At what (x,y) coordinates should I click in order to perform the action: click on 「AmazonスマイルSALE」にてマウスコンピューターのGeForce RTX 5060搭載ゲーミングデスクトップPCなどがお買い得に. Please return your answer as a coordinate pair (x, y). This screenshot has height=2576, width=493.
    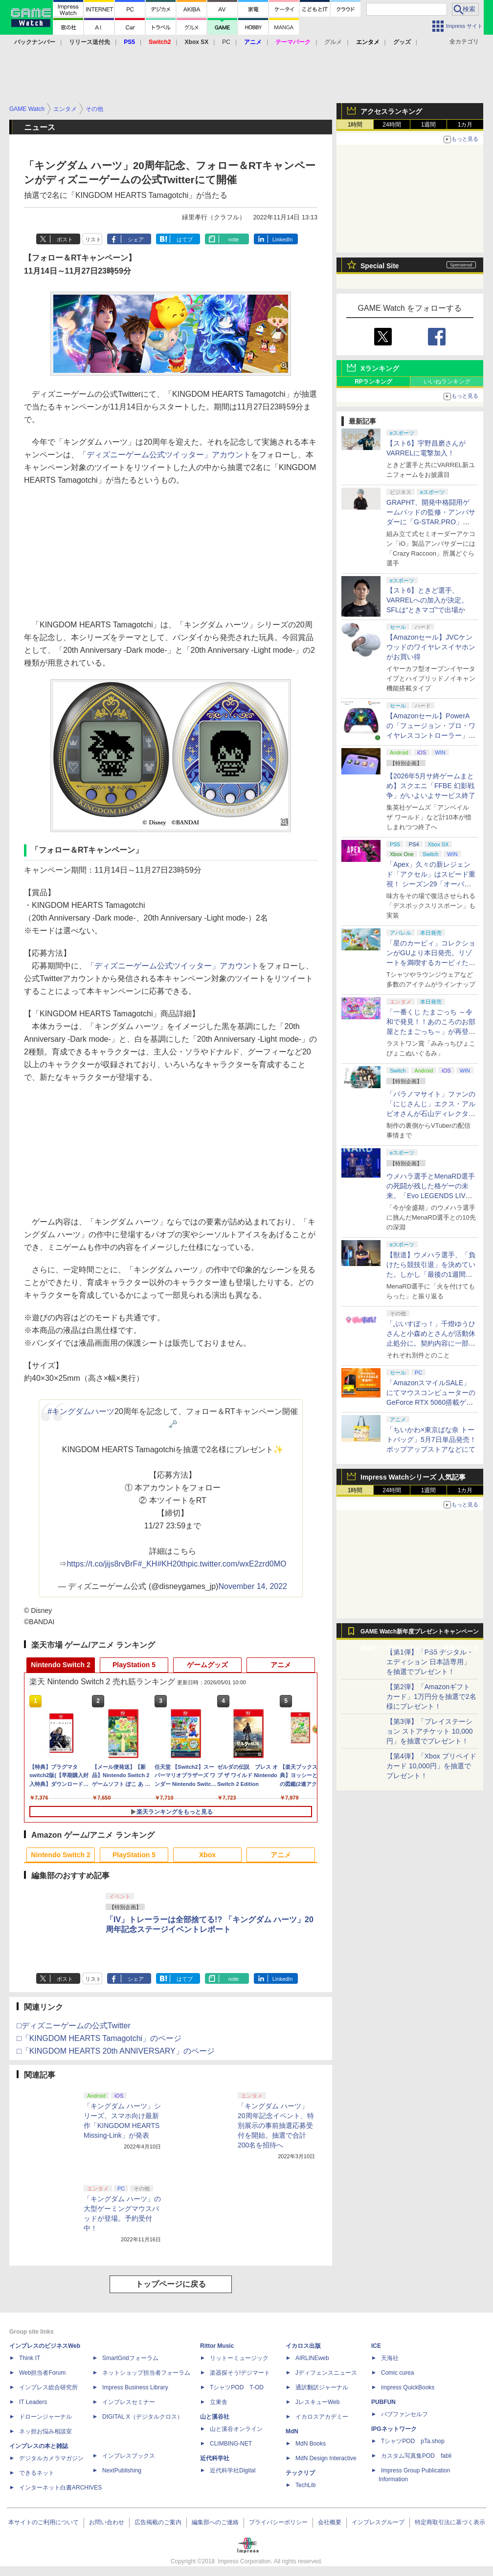
    Looking at the image, I should click on (430, 1402).